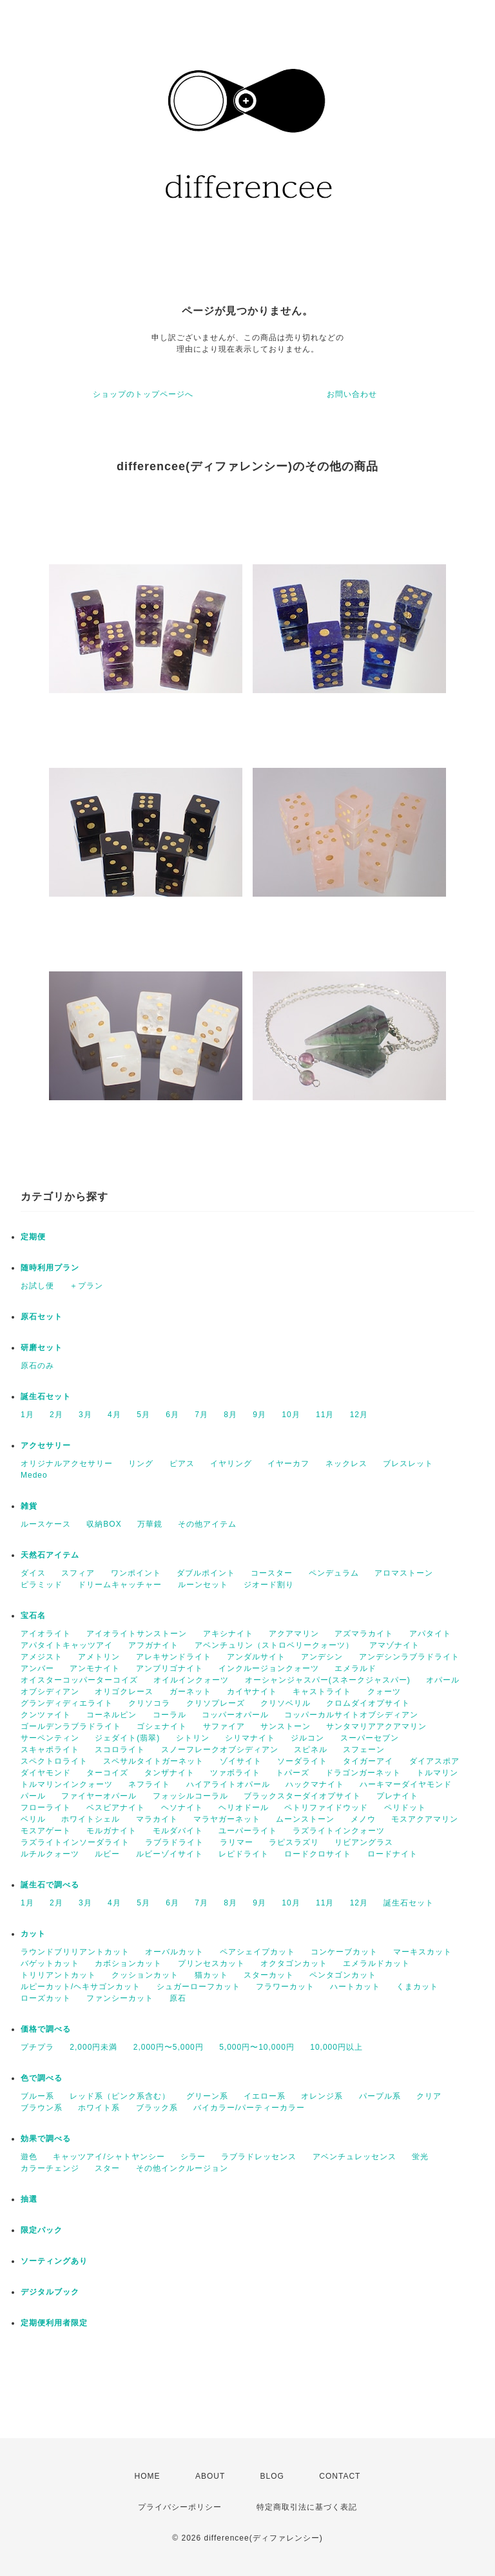  What do you see at coordinates (29, 2199) in the screenshot?
I see `抽選` at bounding box center [29, 2199].